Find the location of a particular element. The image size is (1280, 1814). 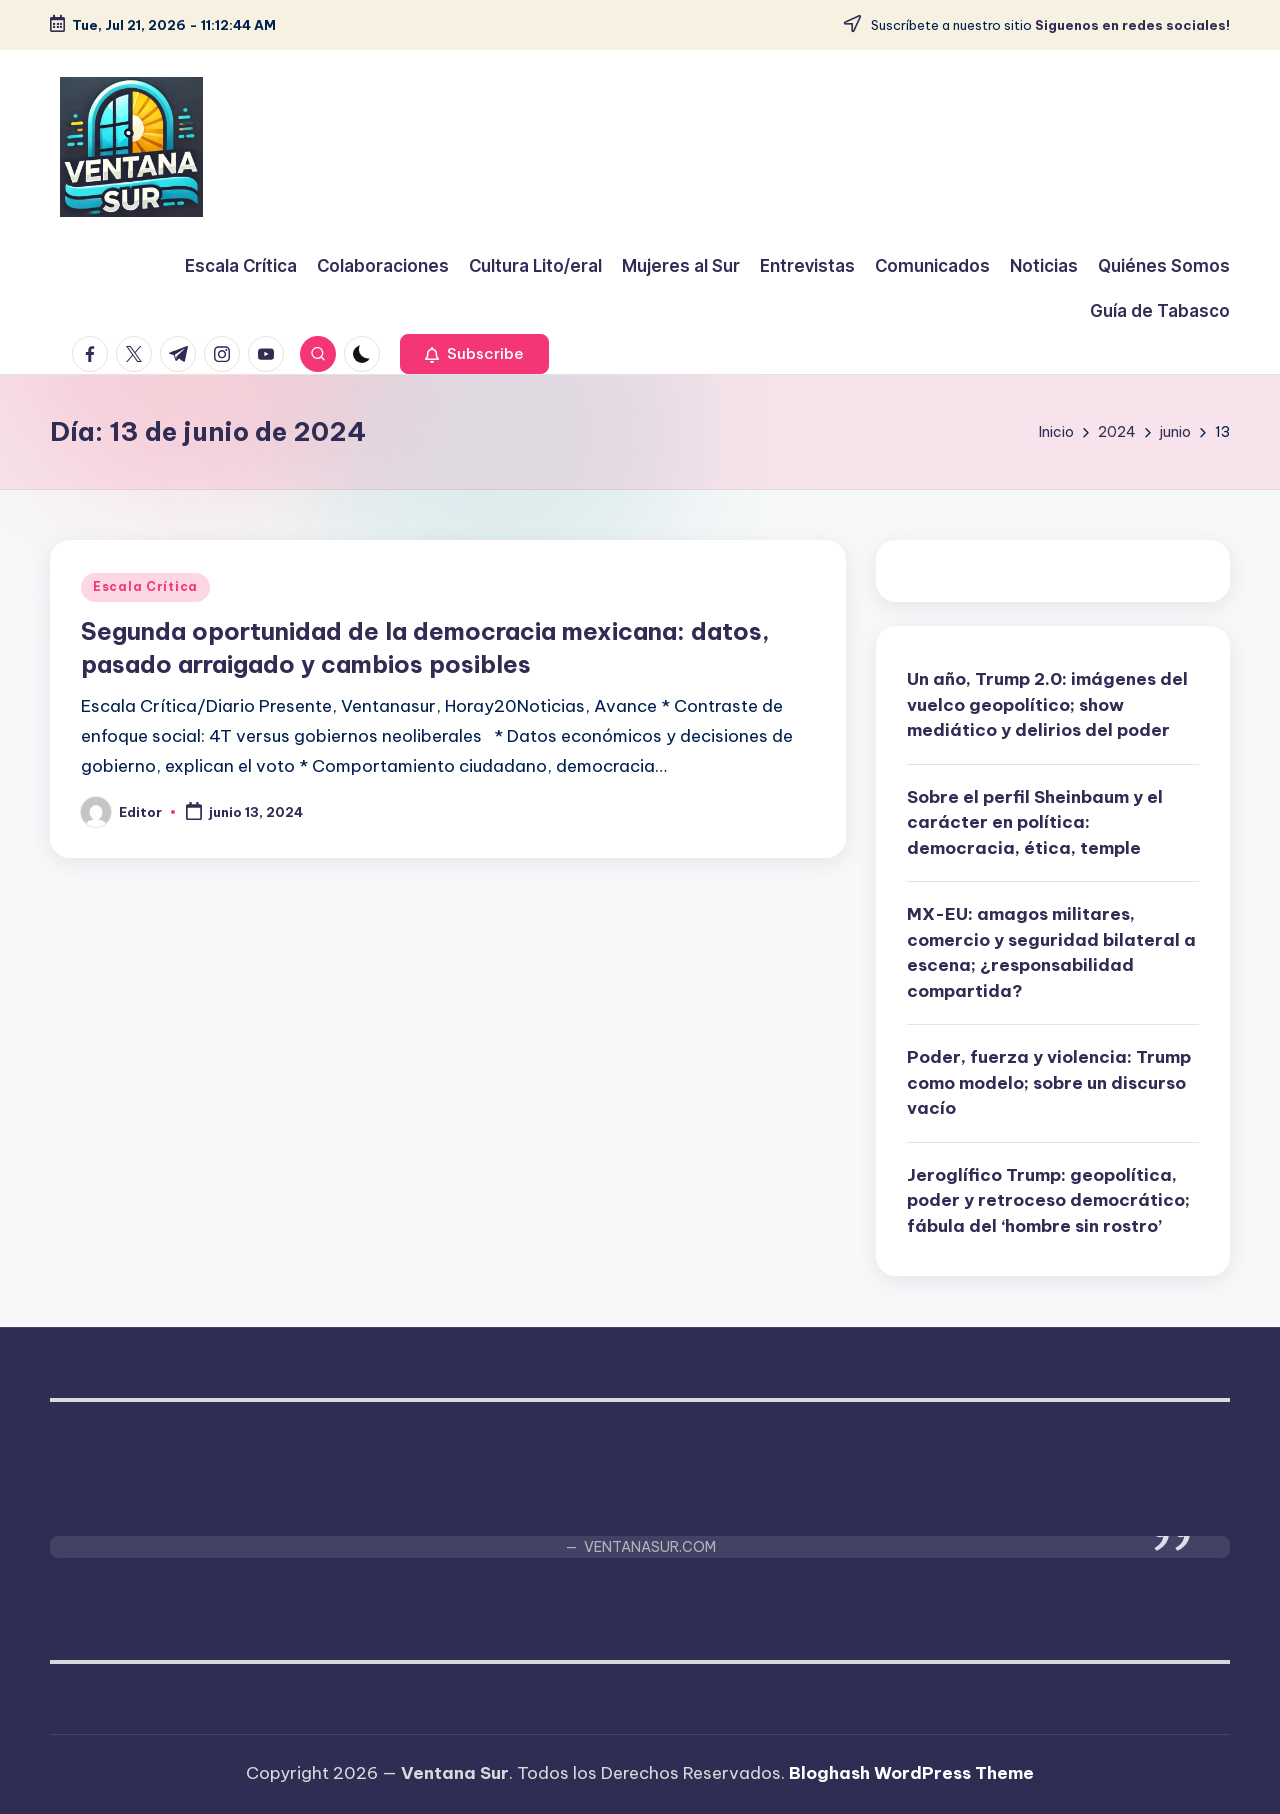

Poder, fuerza y violencia: Trump como modelo; sobre un discurso vacío is located at coordinates (1049, 1082).